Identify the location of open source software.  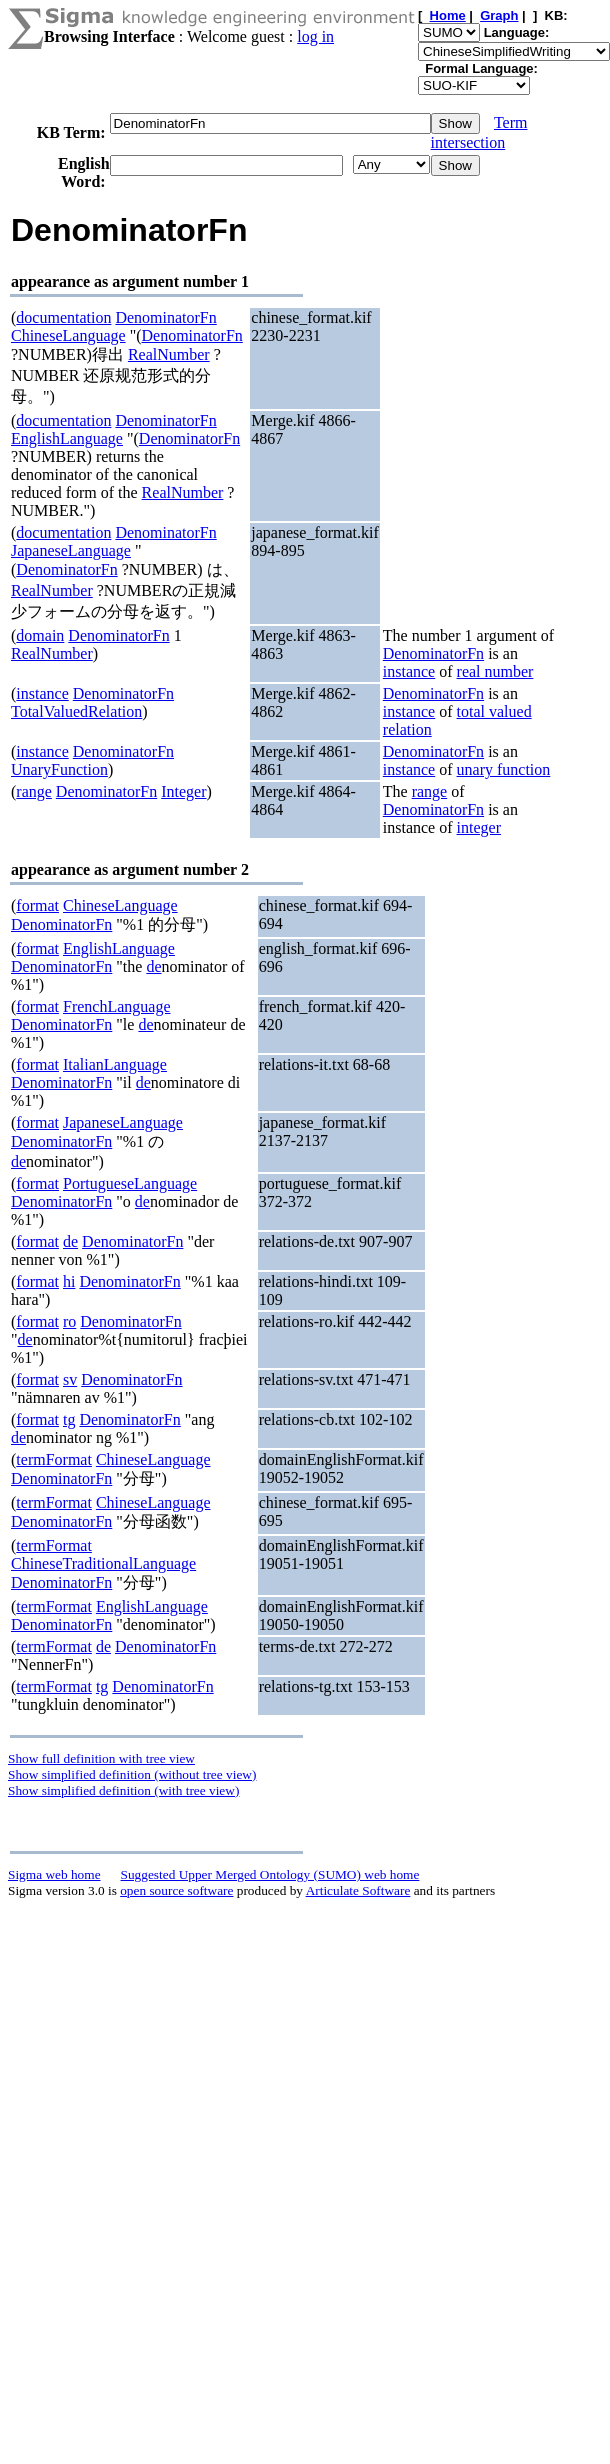
(176, 1890).